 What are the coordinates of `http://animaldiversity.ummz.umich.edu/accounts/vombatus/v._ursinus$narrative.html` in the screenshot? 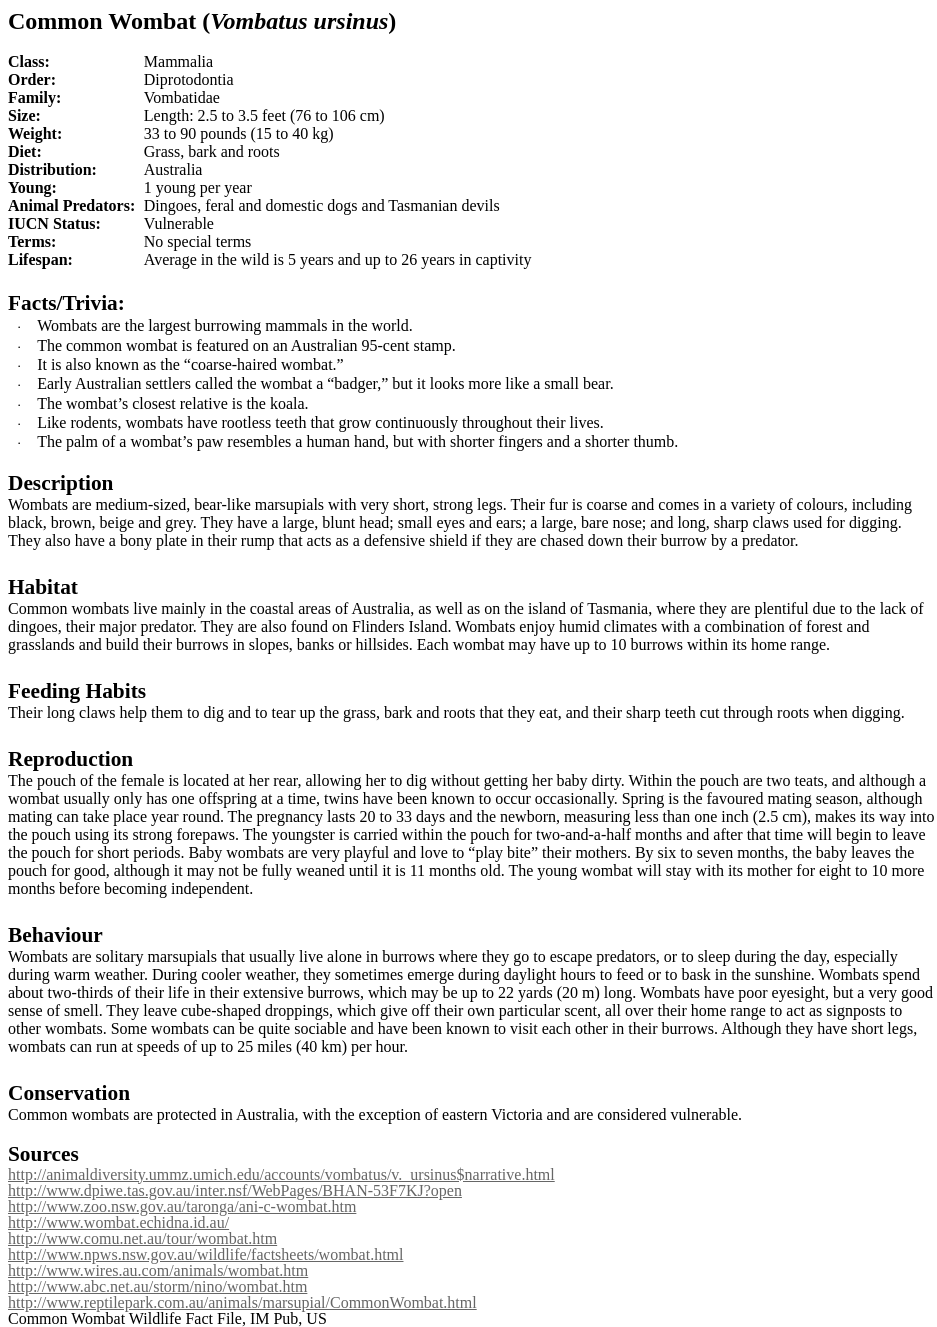 It's located at (281, 1174).